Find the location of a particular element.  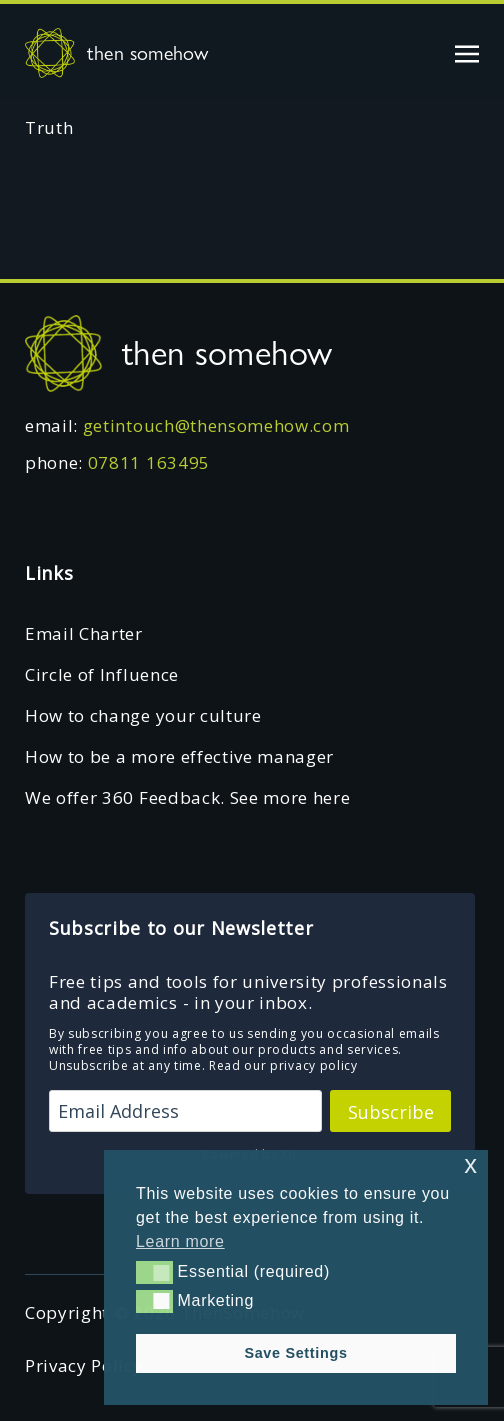

Read our privacy policy is located at coordinates (283, 1065).